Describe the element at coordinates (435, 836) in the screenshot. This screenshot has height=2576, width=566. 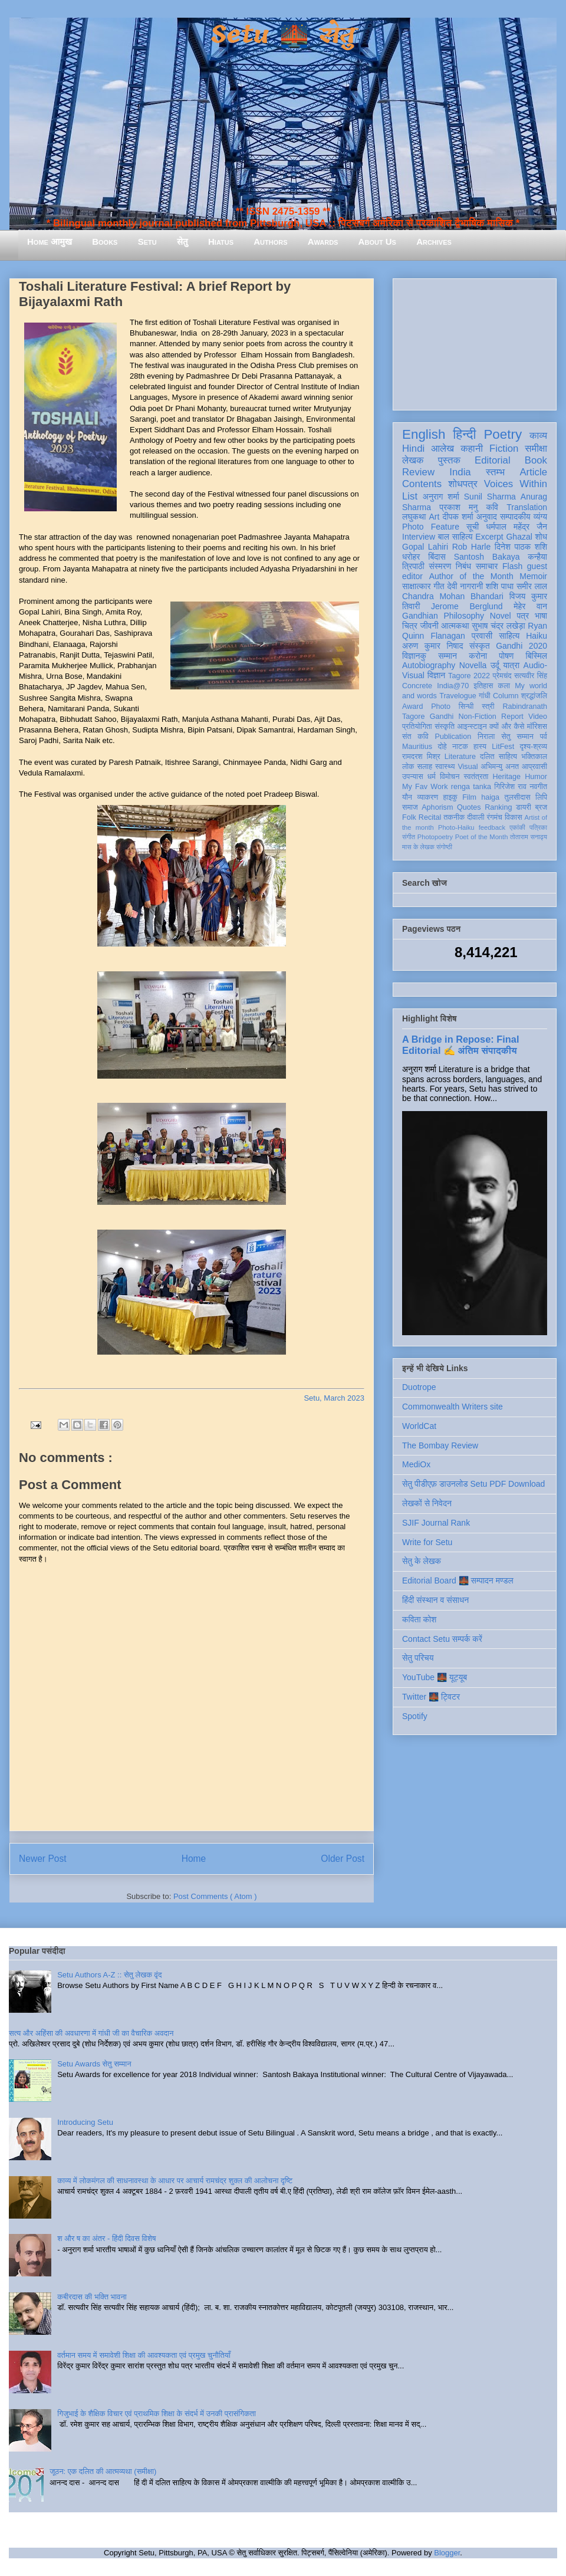
I see `Photopoetry` at that location.